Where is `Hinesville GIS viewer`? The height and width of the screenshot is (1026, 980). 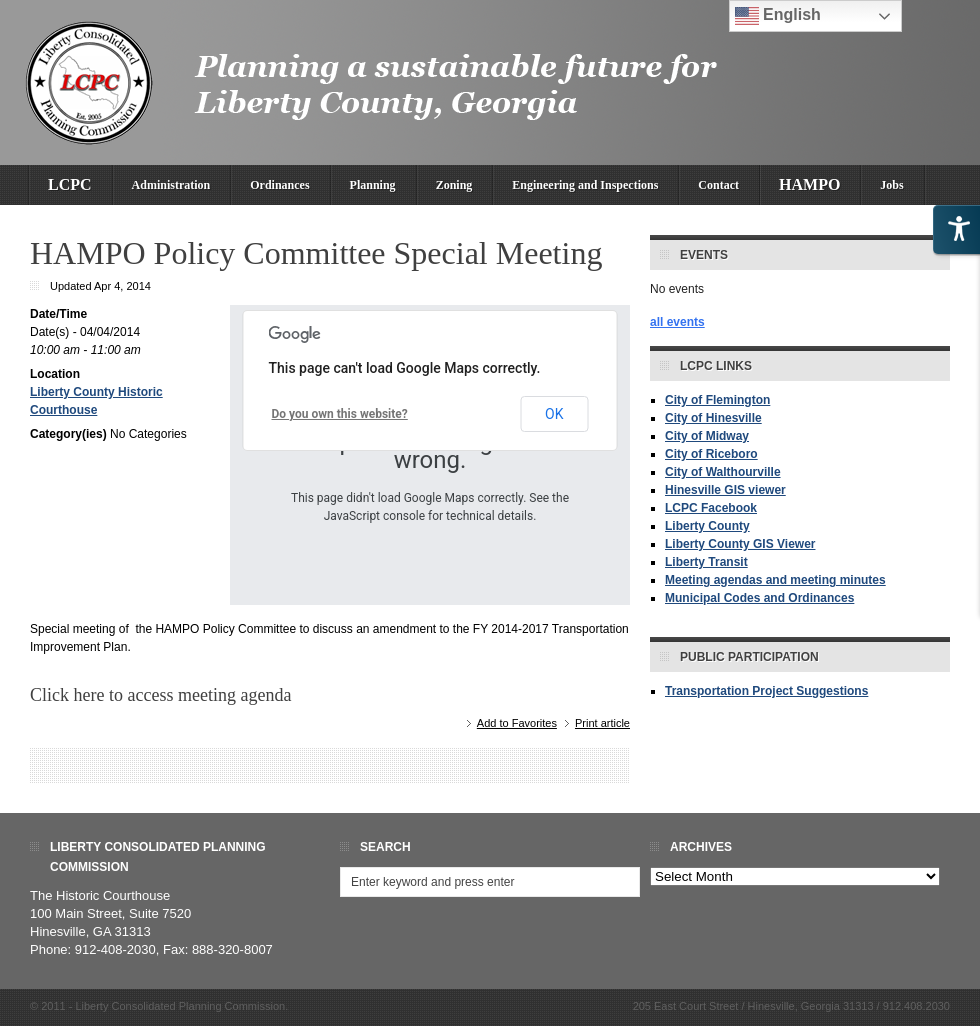 Hinesville GIS viewer is located at coordinates (725, 490).